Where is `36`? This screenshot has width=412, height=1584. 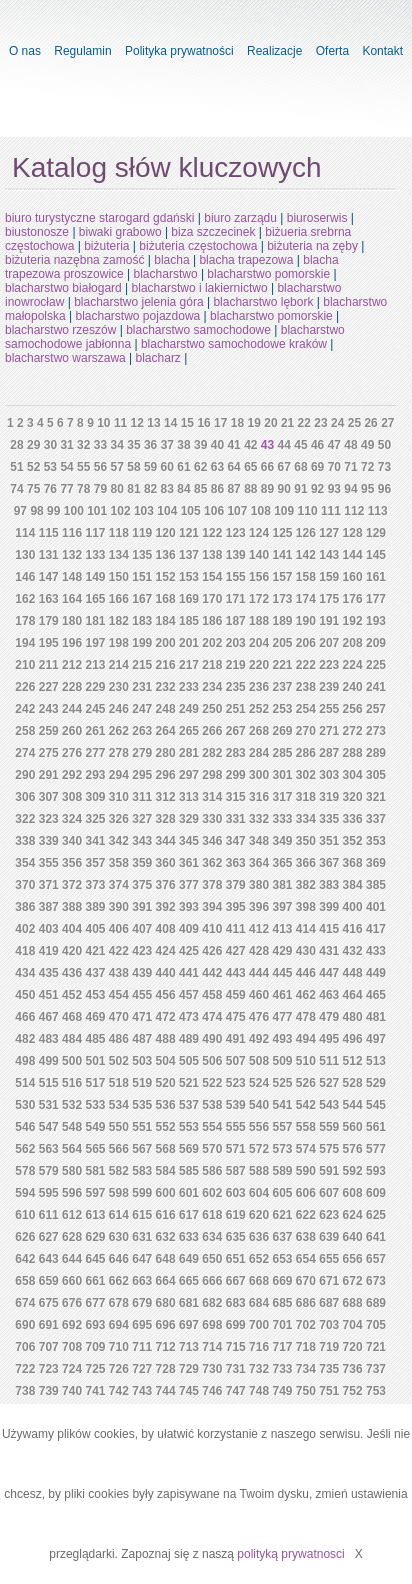 36 is located at coordinates (150, 445).